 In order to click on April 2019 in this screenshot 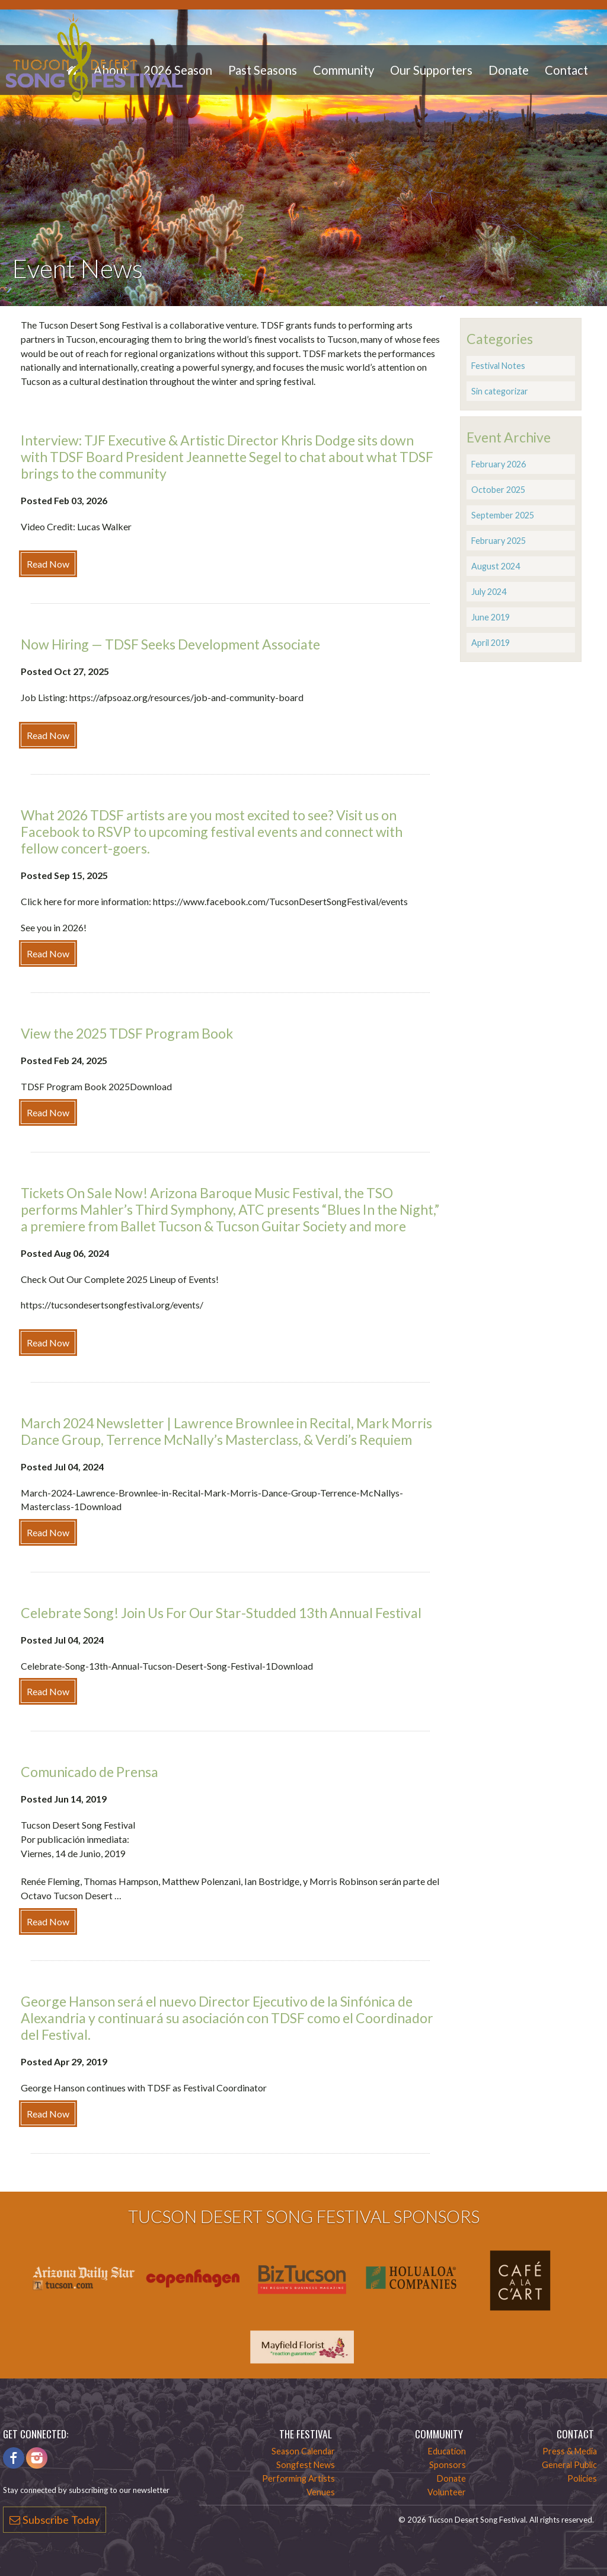, I will do `click(490, 643)`.